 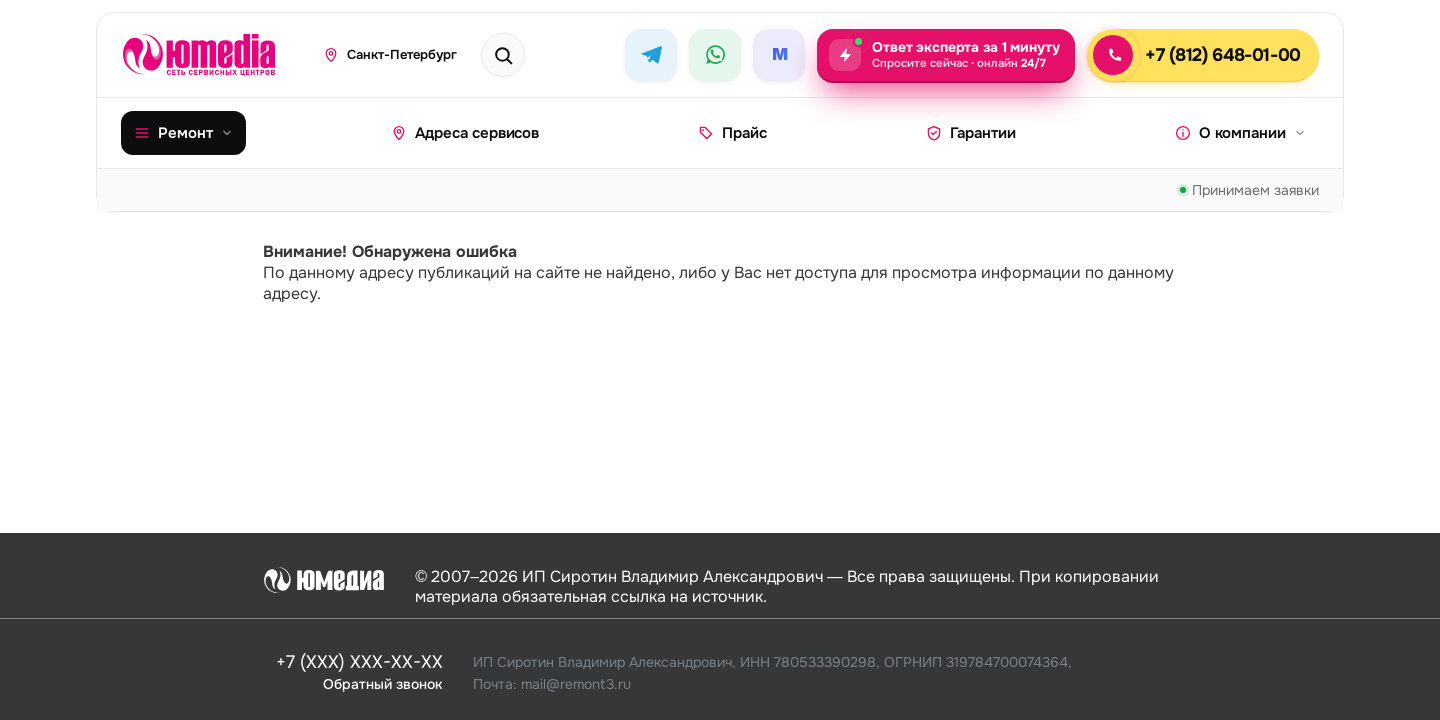 I want to click on Адреса сервисов, so click(x=465, y=133).